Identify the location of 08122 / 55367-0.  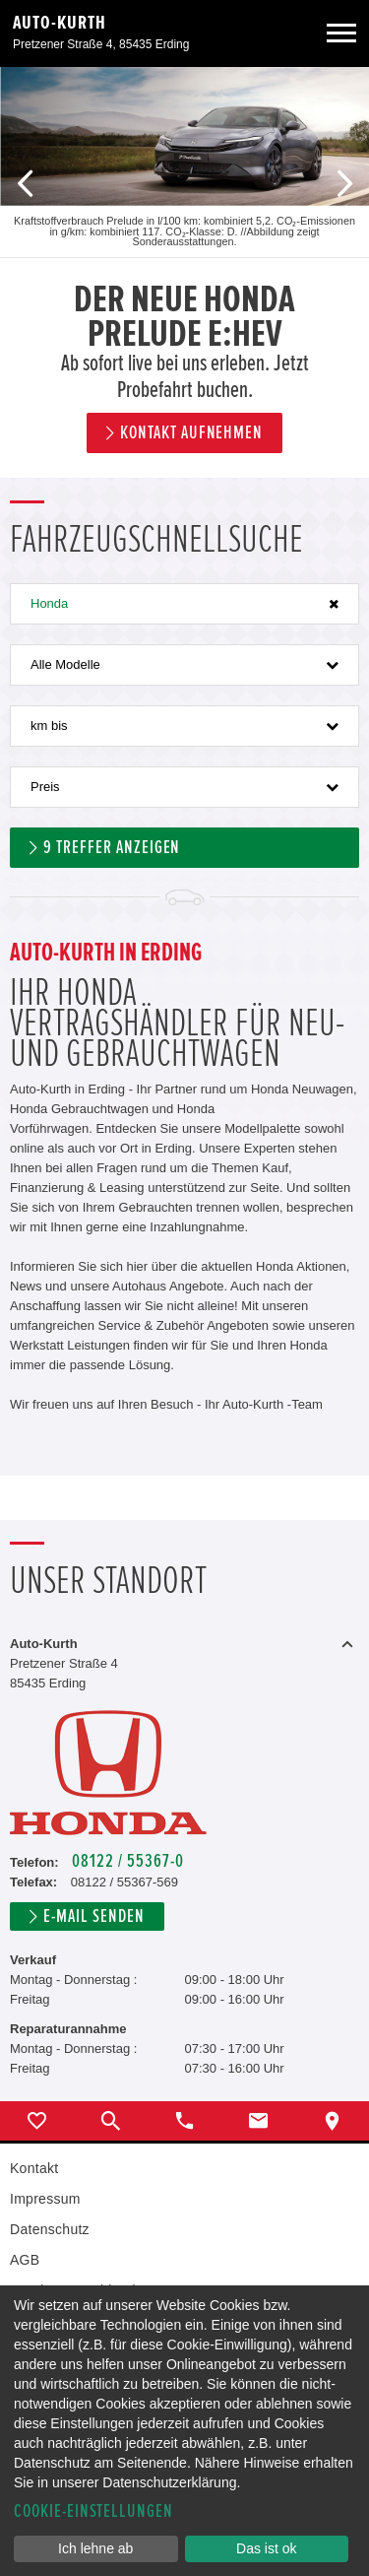
(127, 1861).